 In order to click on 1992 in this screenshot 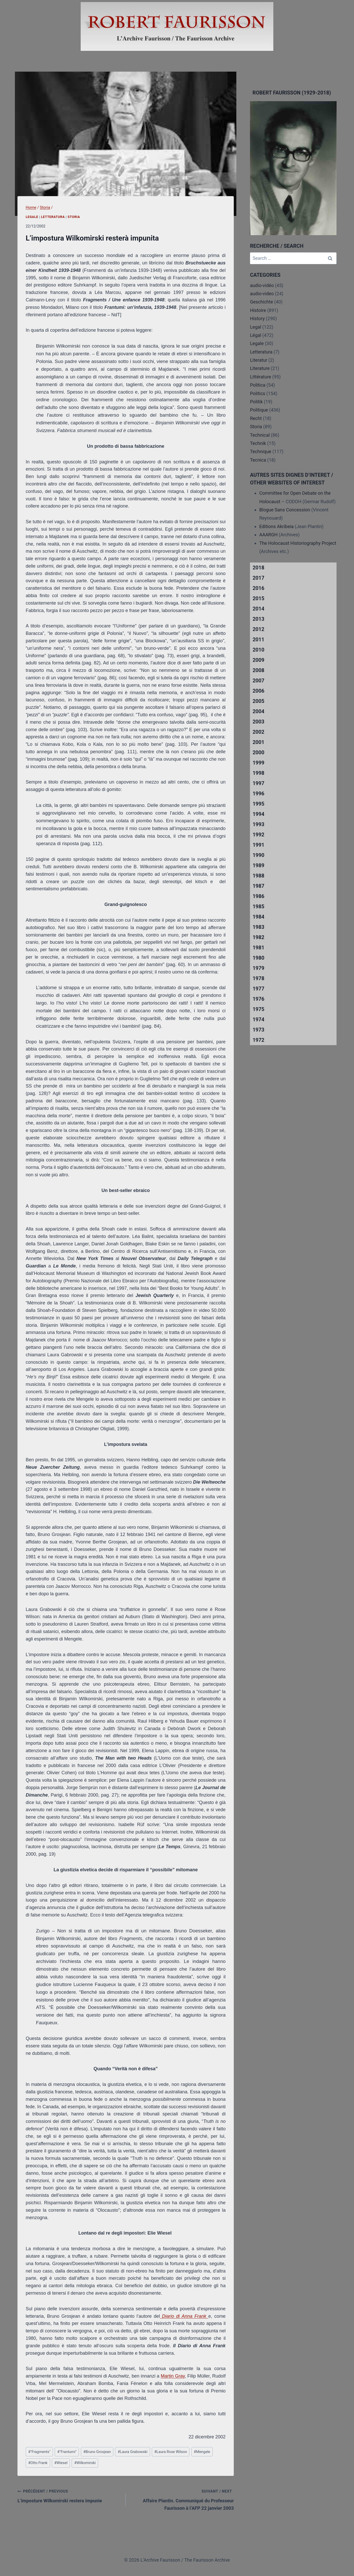, I will do `click(258, 835)`.